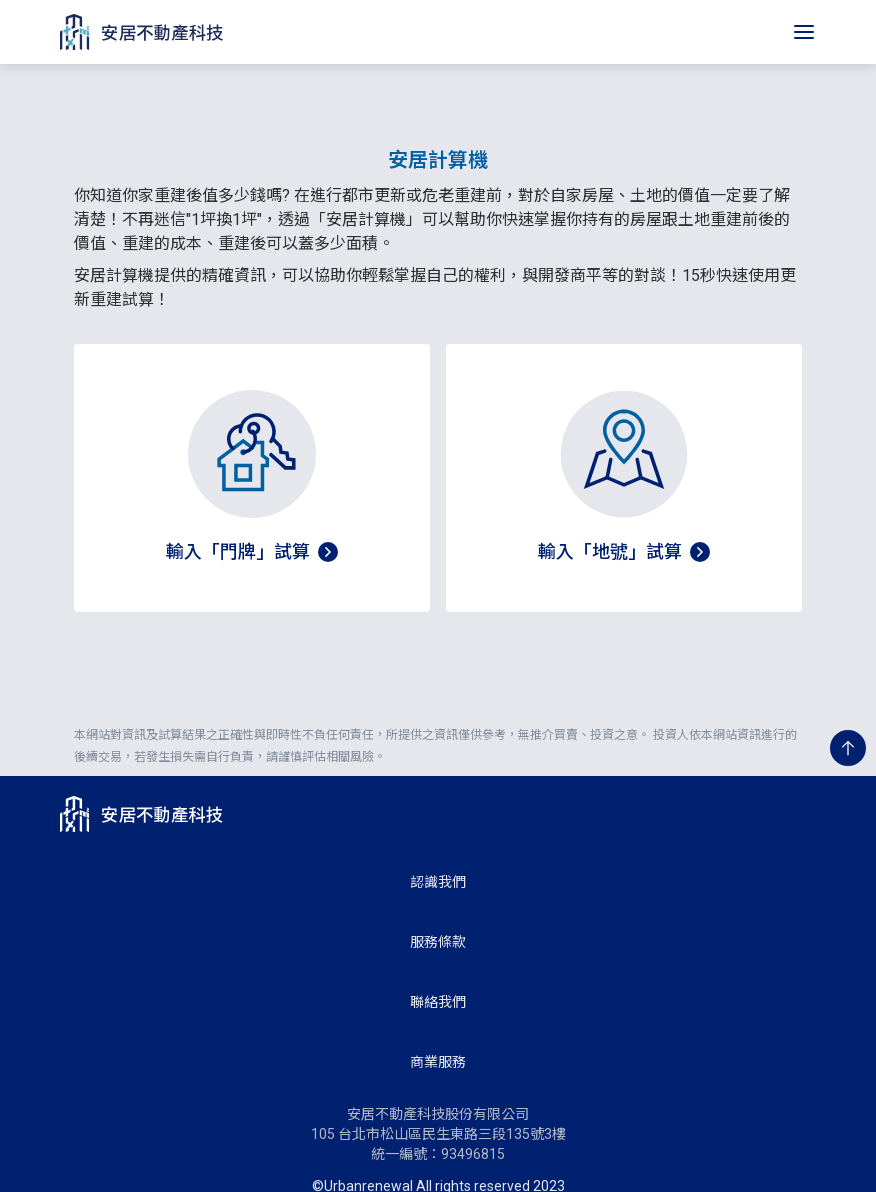 This screenshot has height=1192, width=876. I want to click on 聯絡我們, so click(438, 978).